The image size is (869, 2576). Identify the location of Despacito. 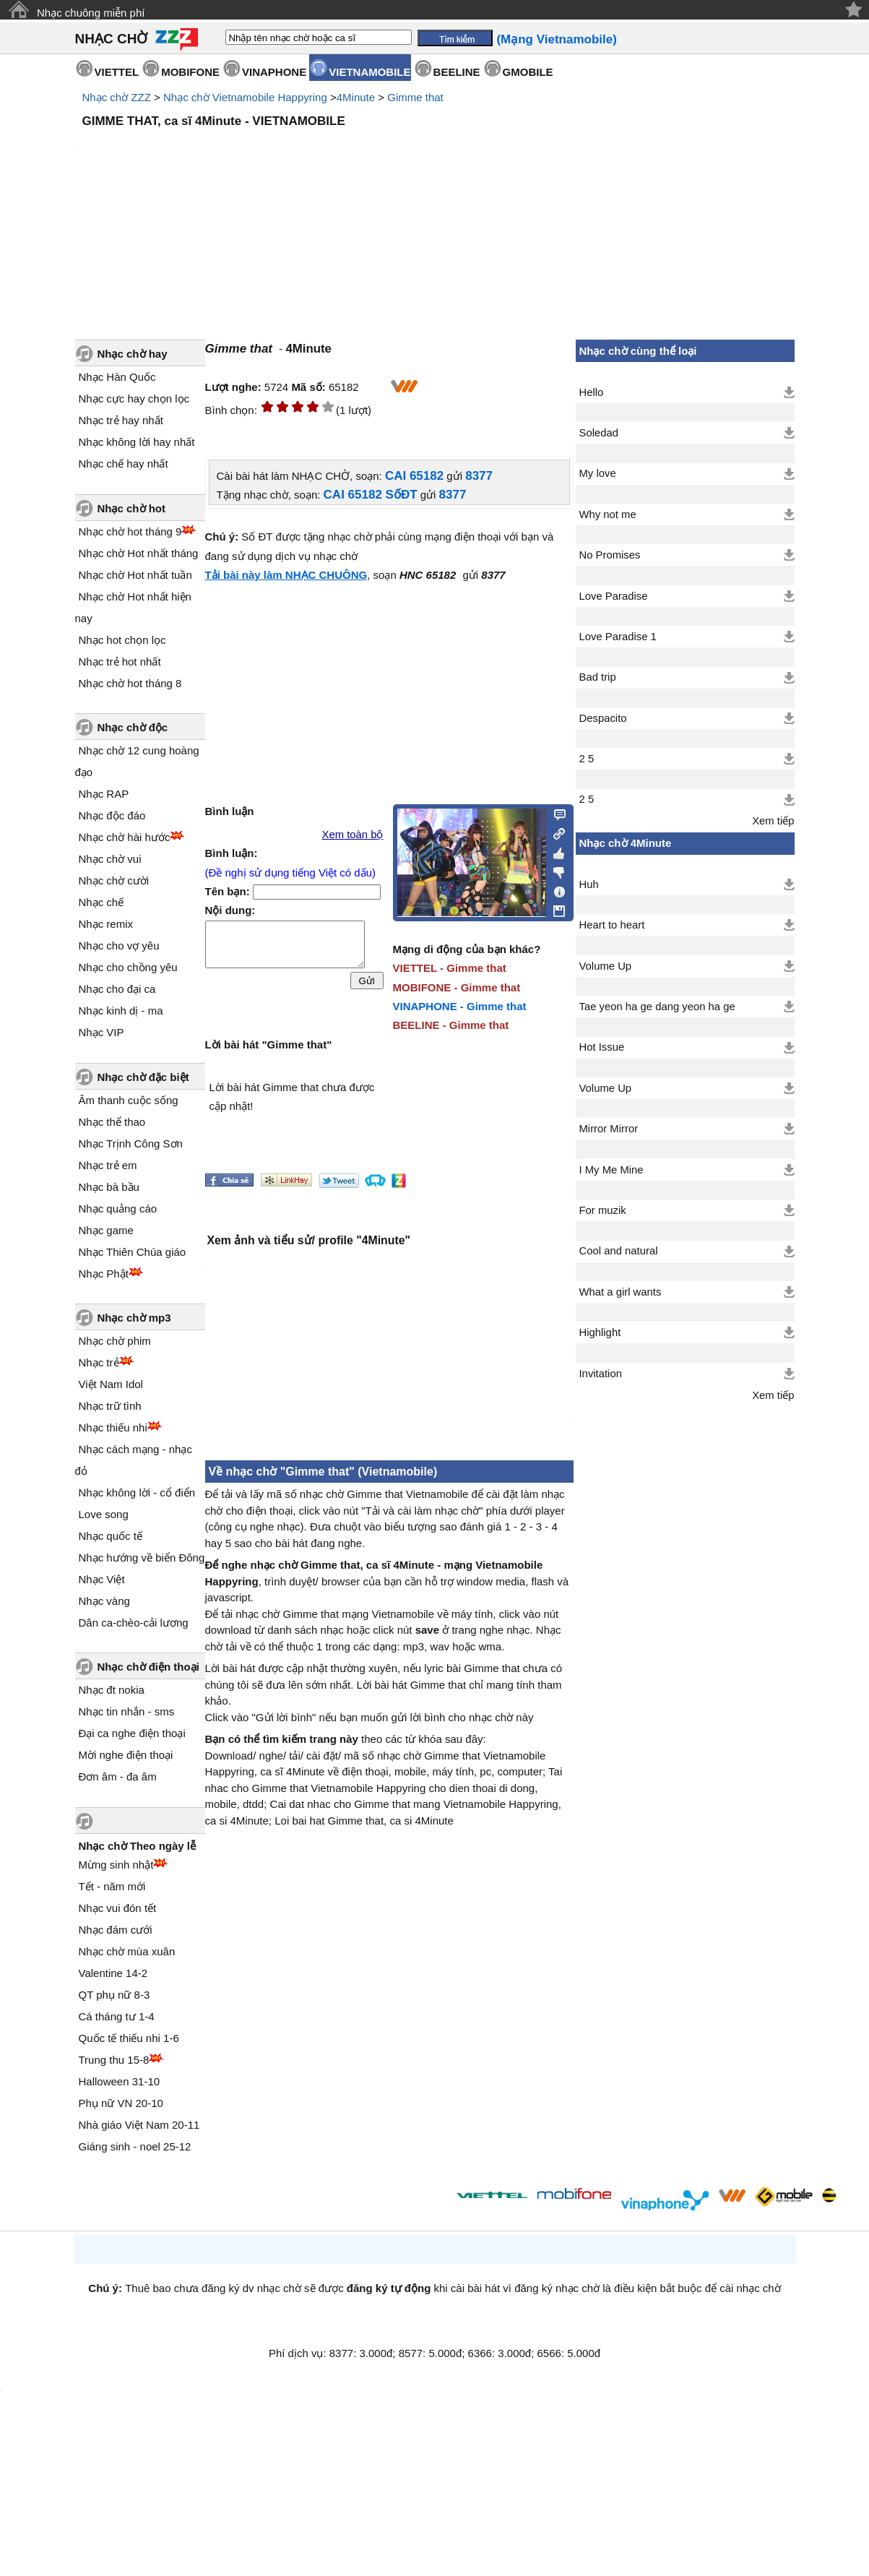
(603, 718).